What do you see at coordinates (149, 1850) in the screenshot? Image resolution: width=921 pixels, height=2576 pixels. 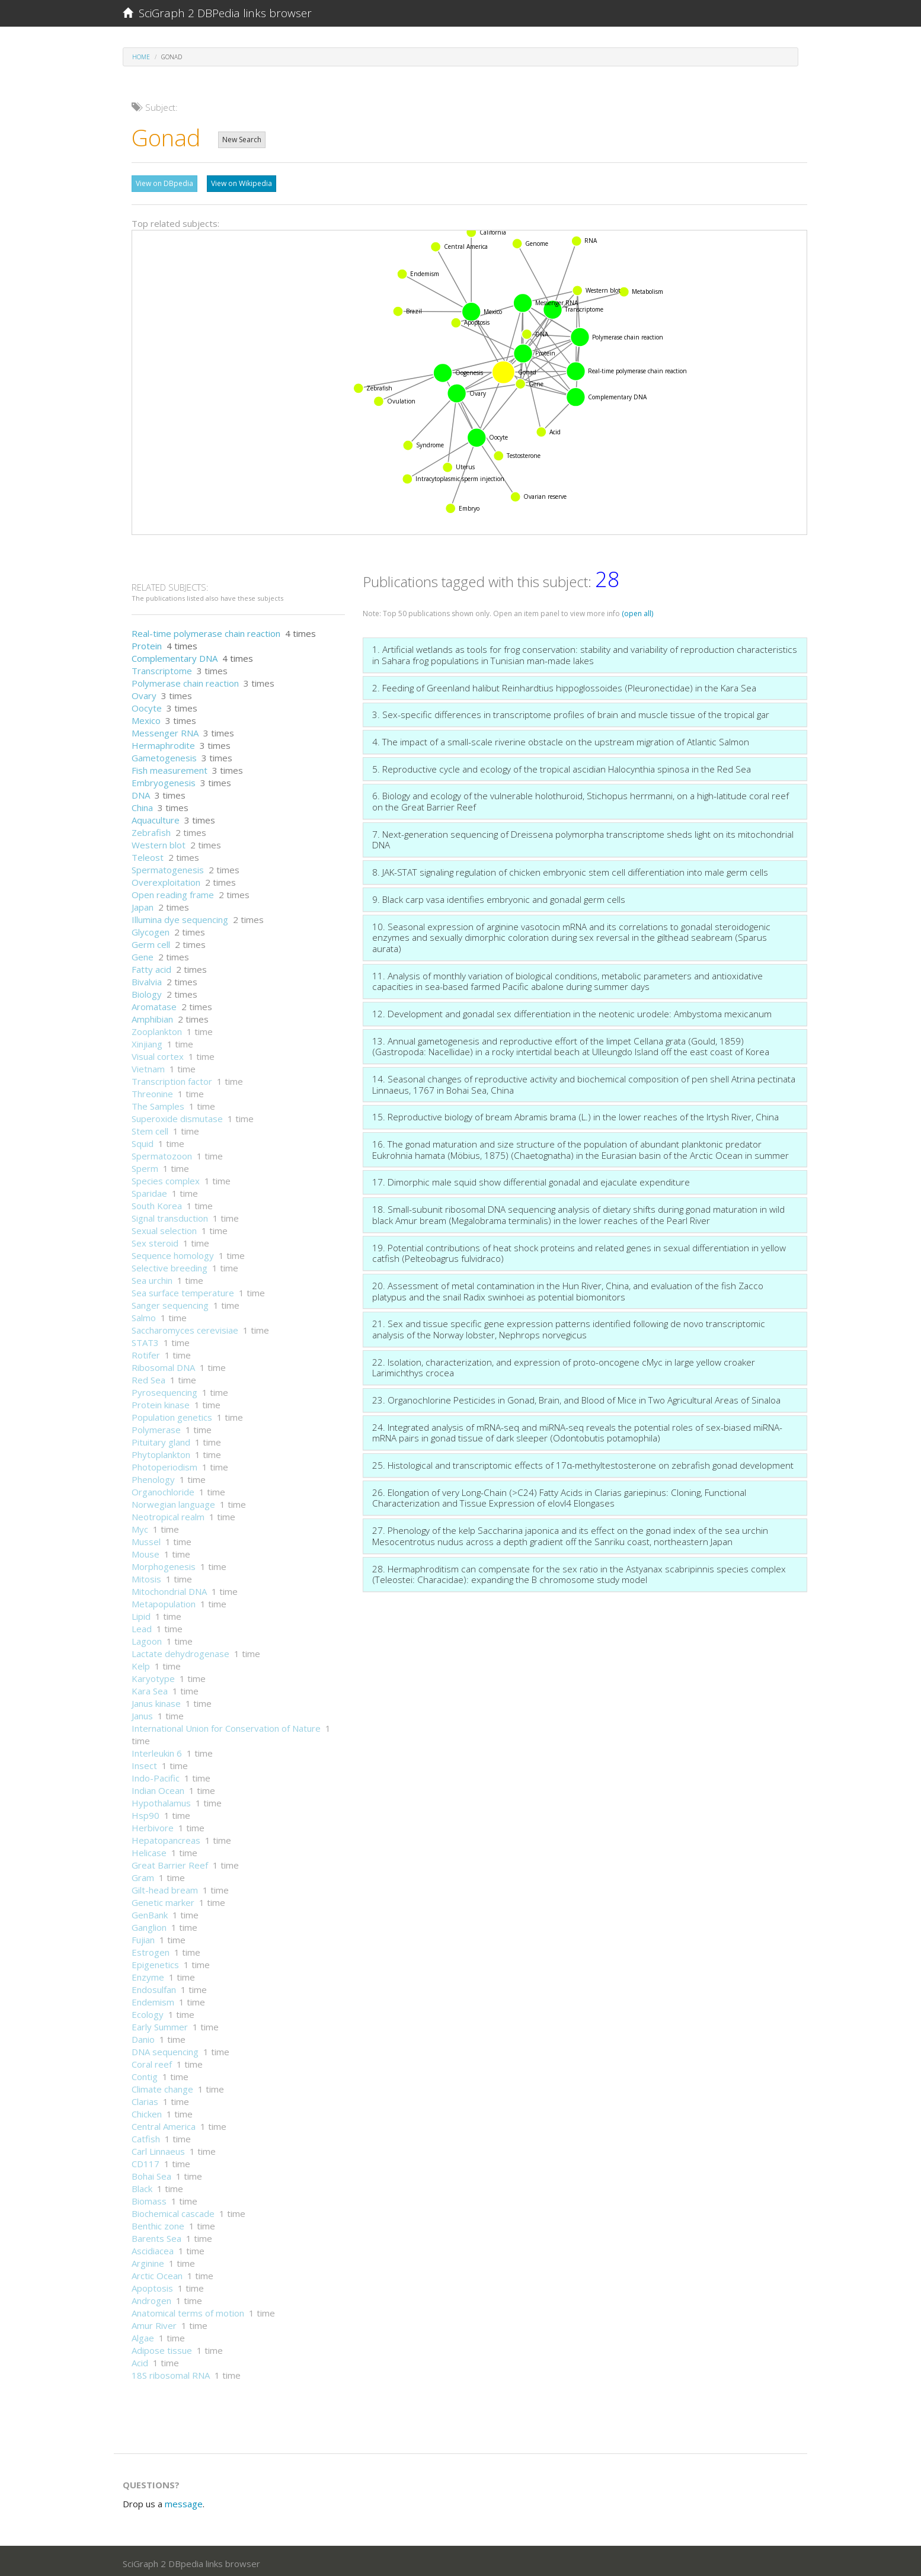 I see `Helicase` at bounding box center [149, 1850].